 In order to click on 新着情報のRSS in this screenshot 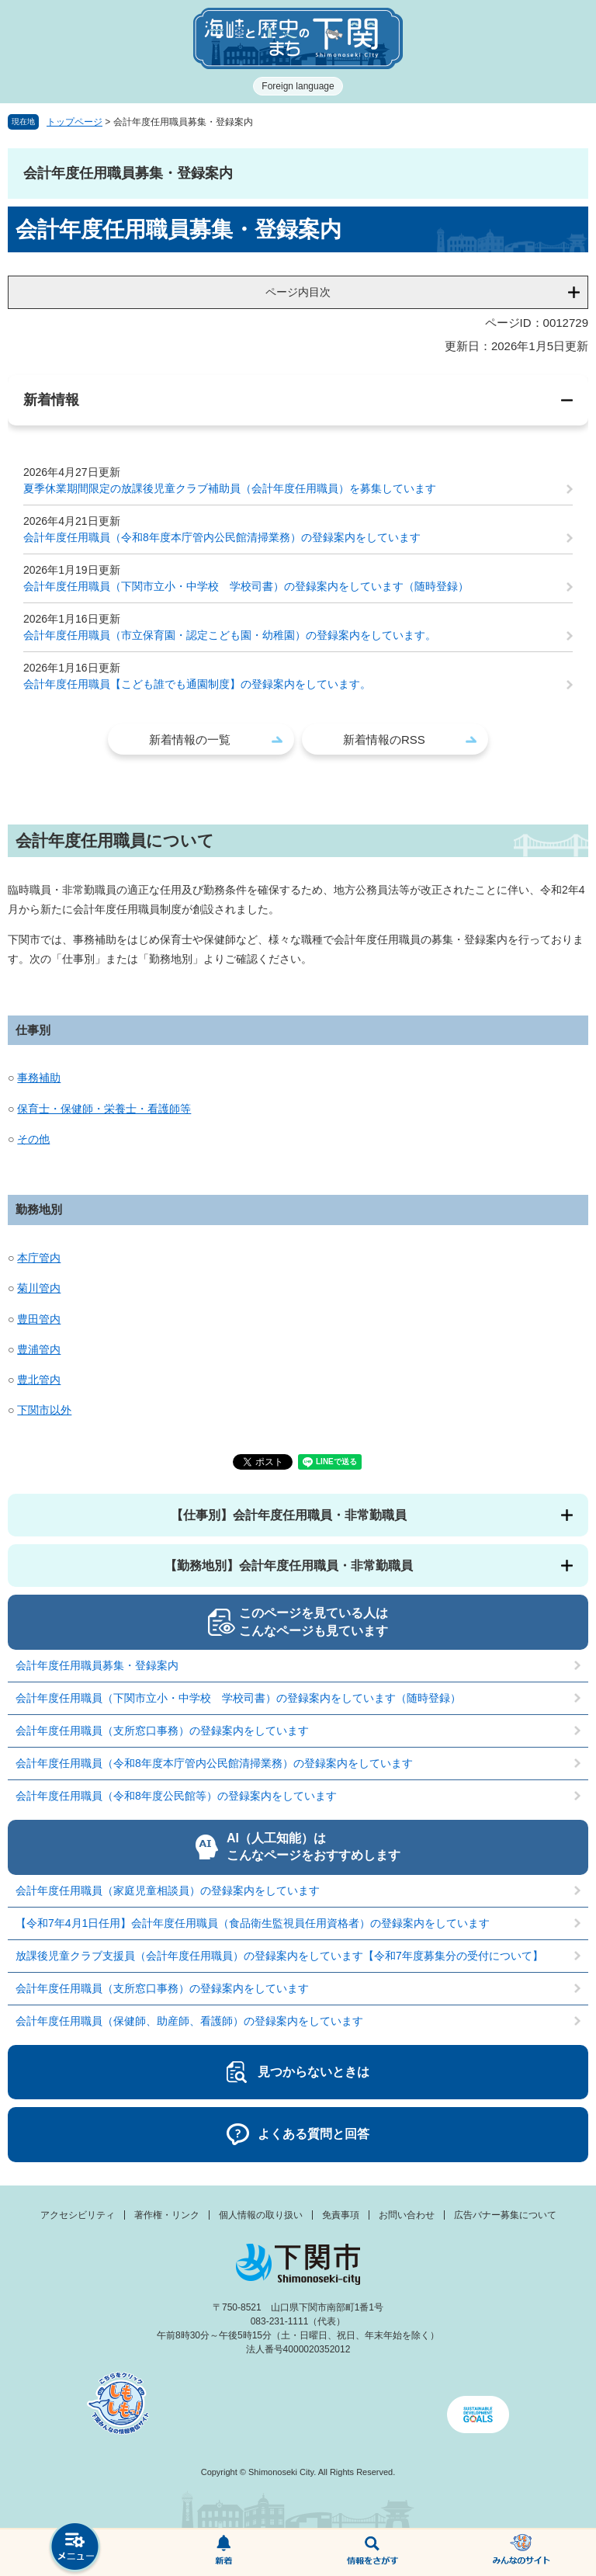, I will do `click(384, 739)`.